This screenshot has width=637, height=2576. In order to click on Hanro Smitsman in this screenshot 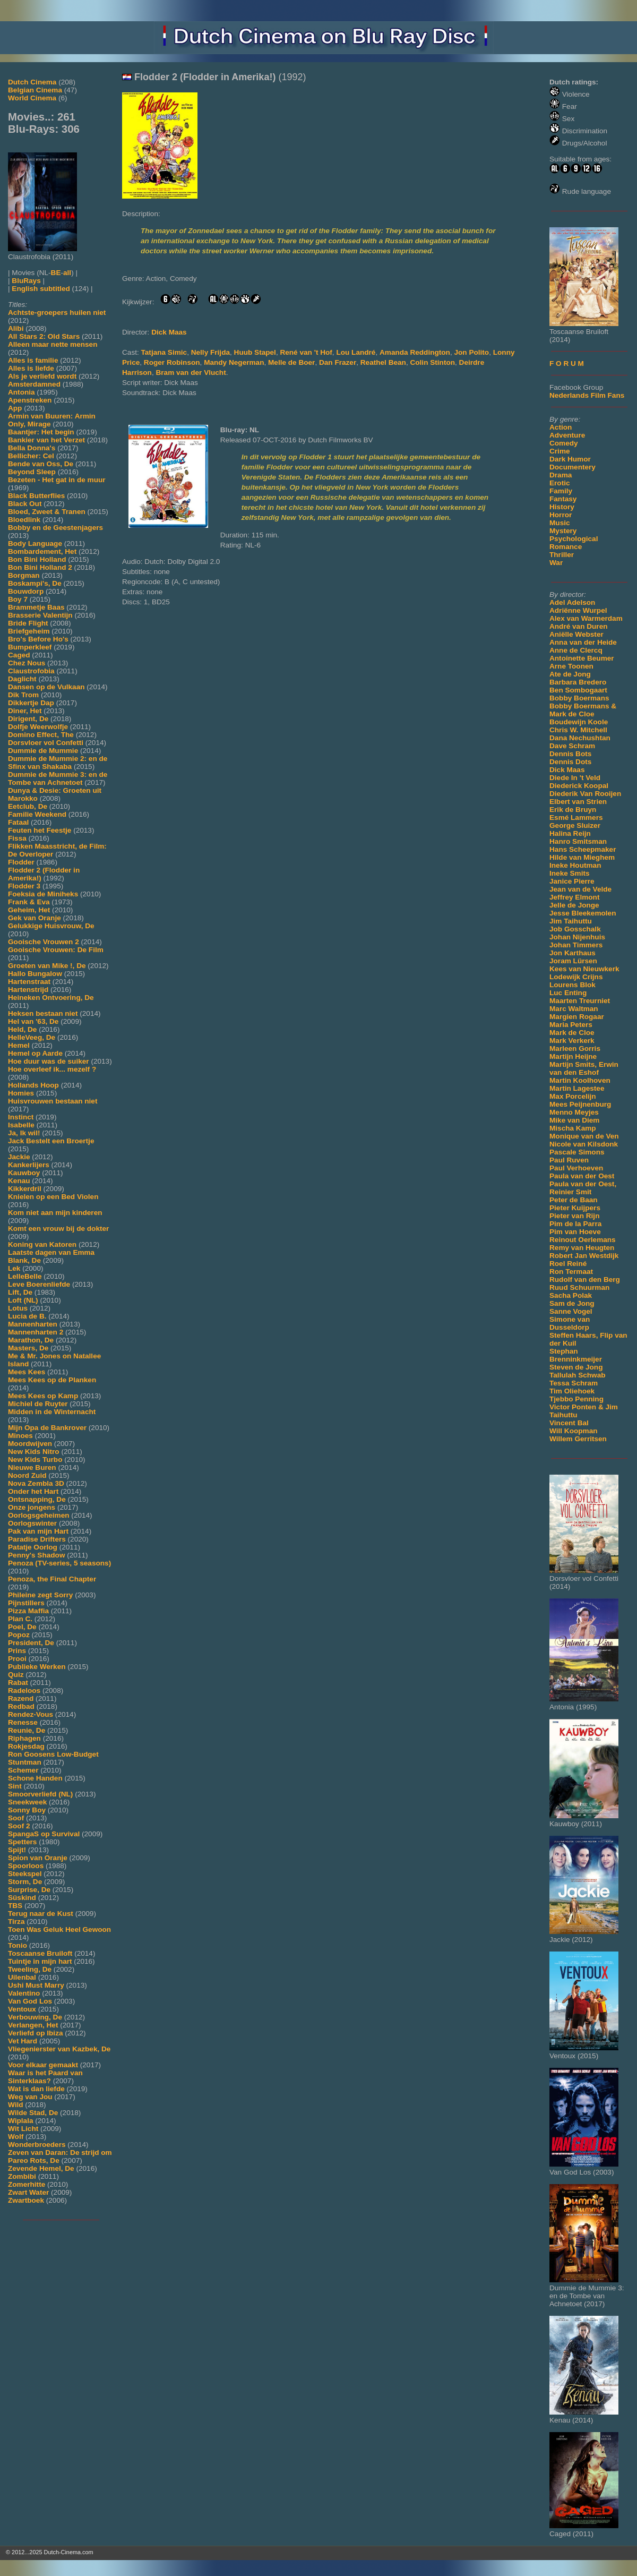, I will do `click(578, 841)`.